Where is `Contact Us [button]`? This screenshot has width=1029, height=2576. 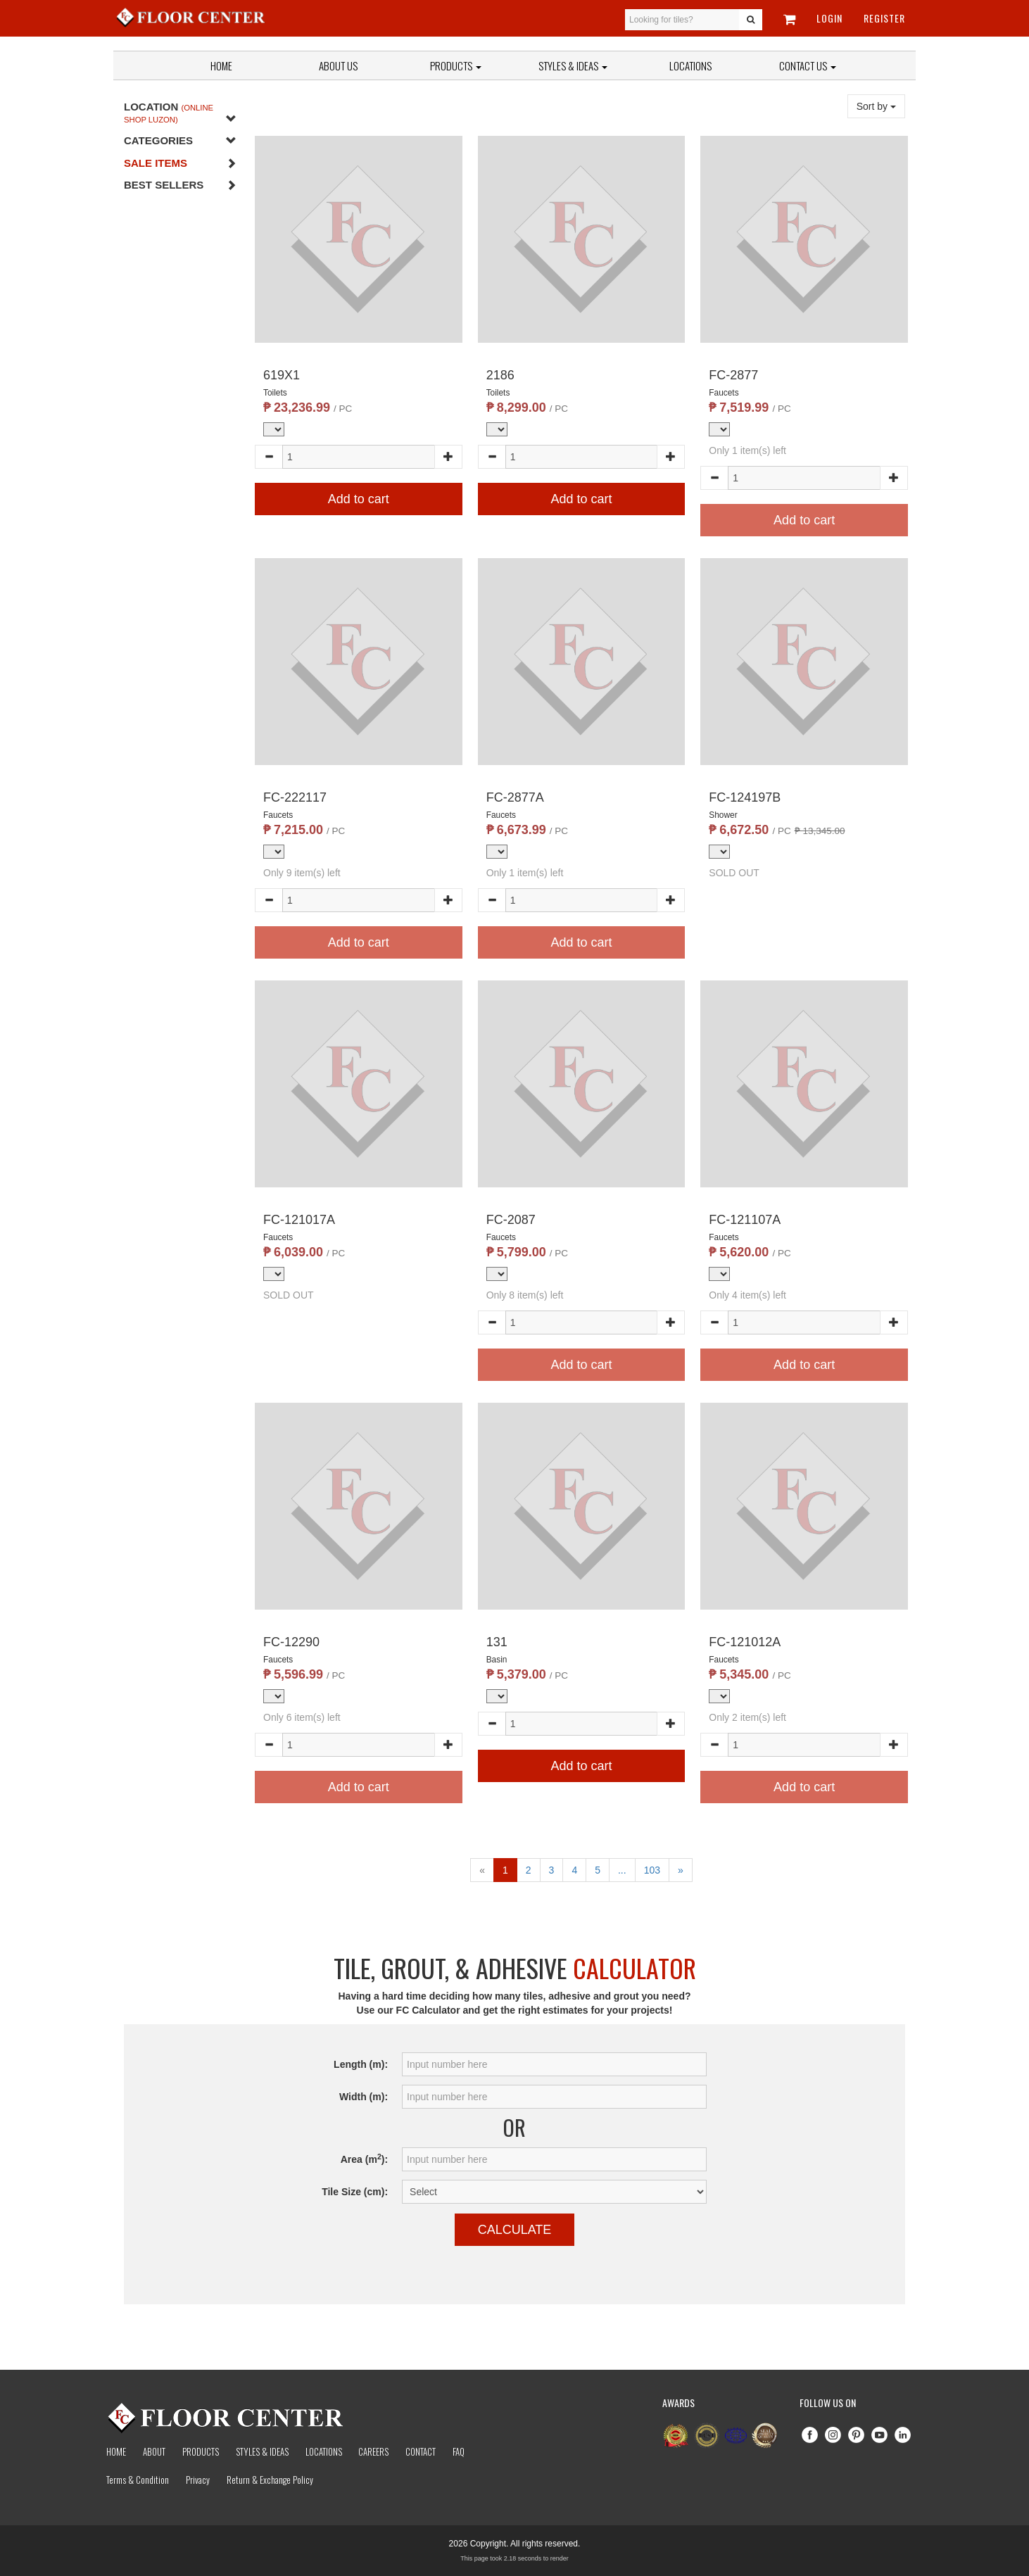
Contact Us [button] is located at coordinates (807, 65).